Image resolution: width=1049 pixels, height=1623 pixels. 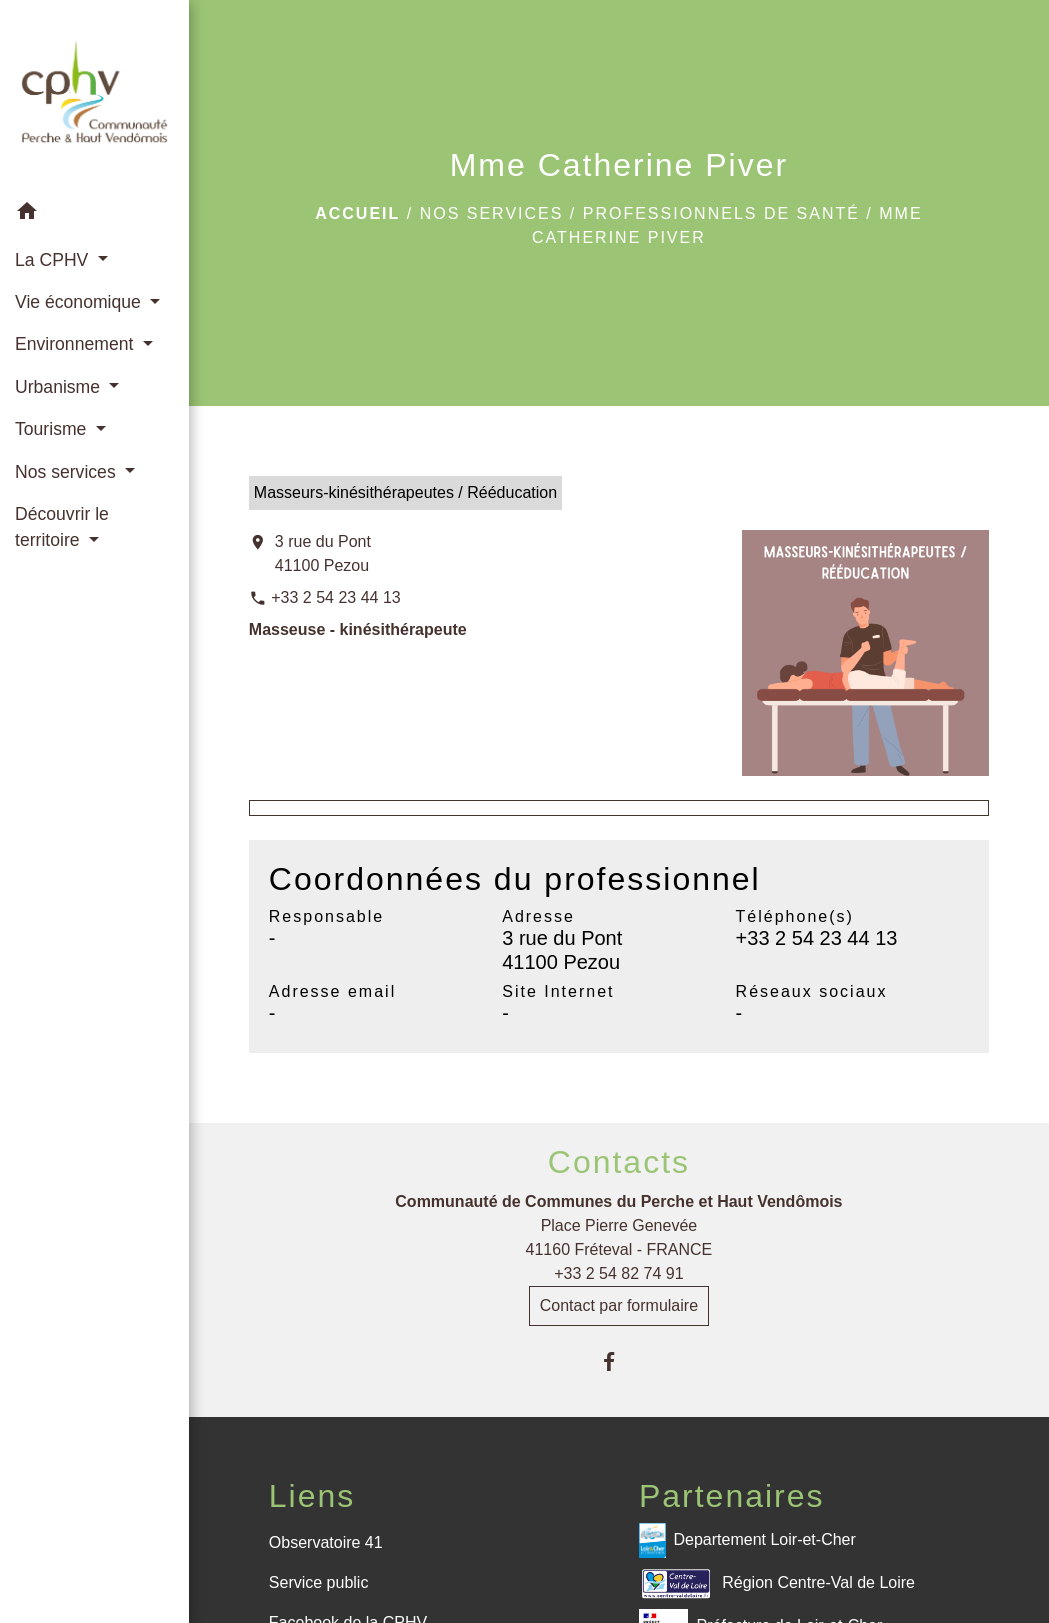 I want to click on La CPHV [button], so click(x=54, y=260).